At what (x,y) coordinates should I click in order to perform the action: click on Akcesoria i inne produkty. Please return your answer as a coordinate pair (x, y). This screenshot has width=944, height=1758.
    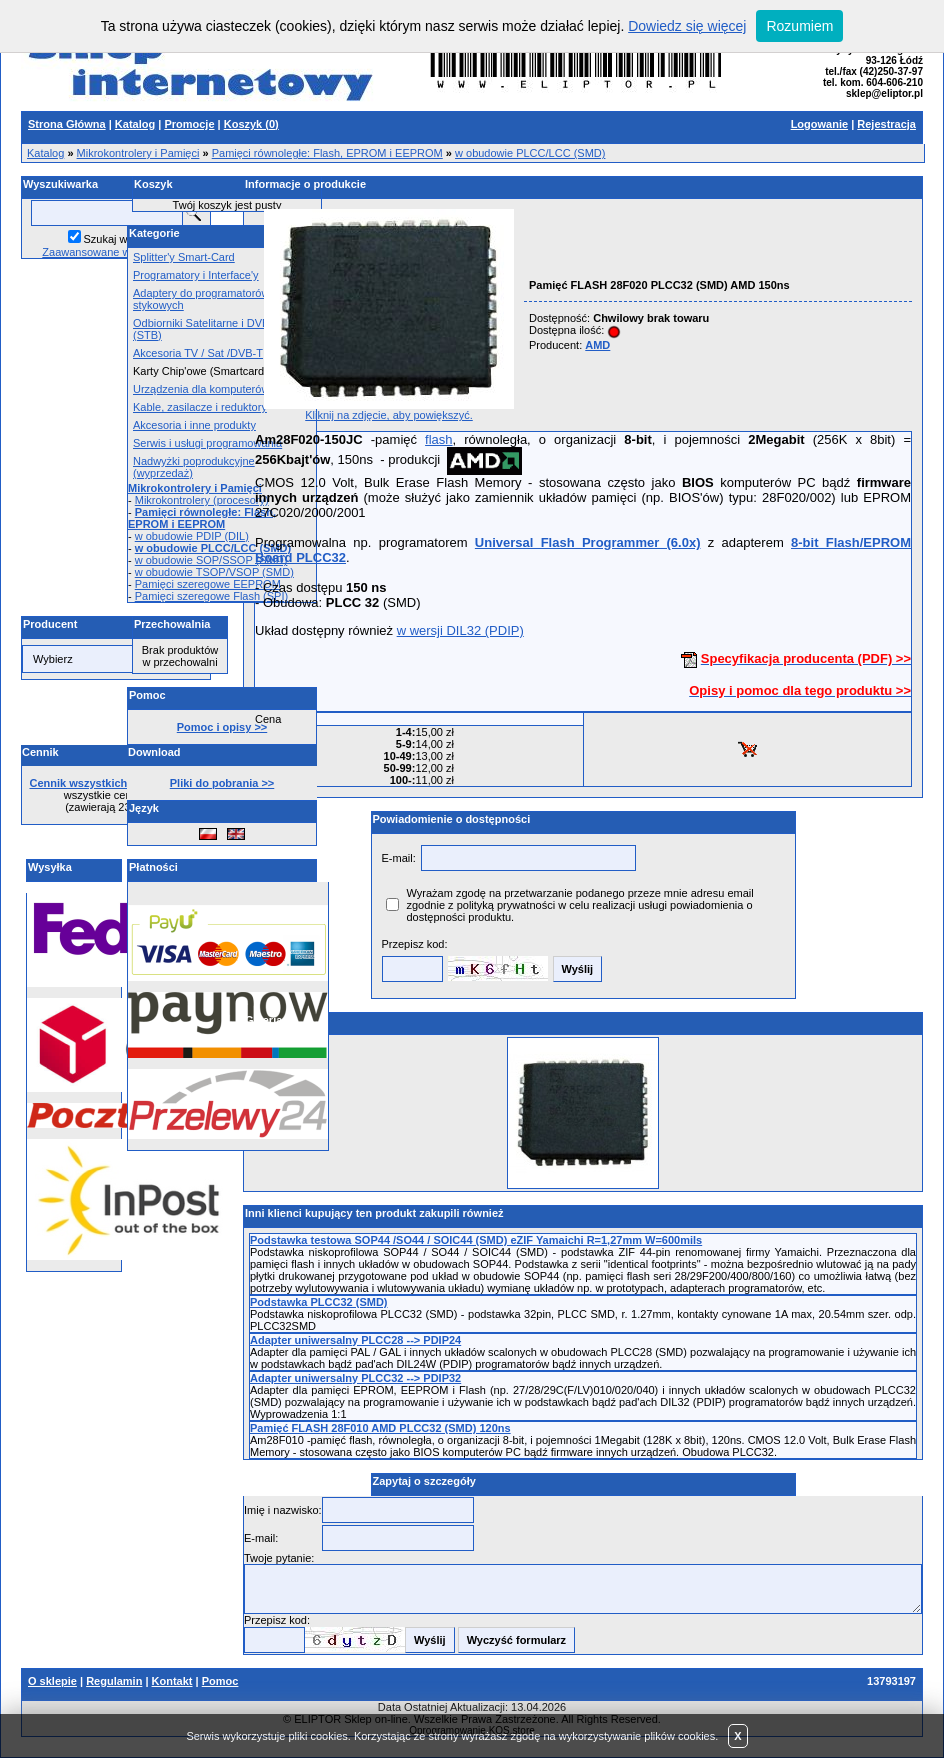
    Looking at the image, I should click on (194, 425).